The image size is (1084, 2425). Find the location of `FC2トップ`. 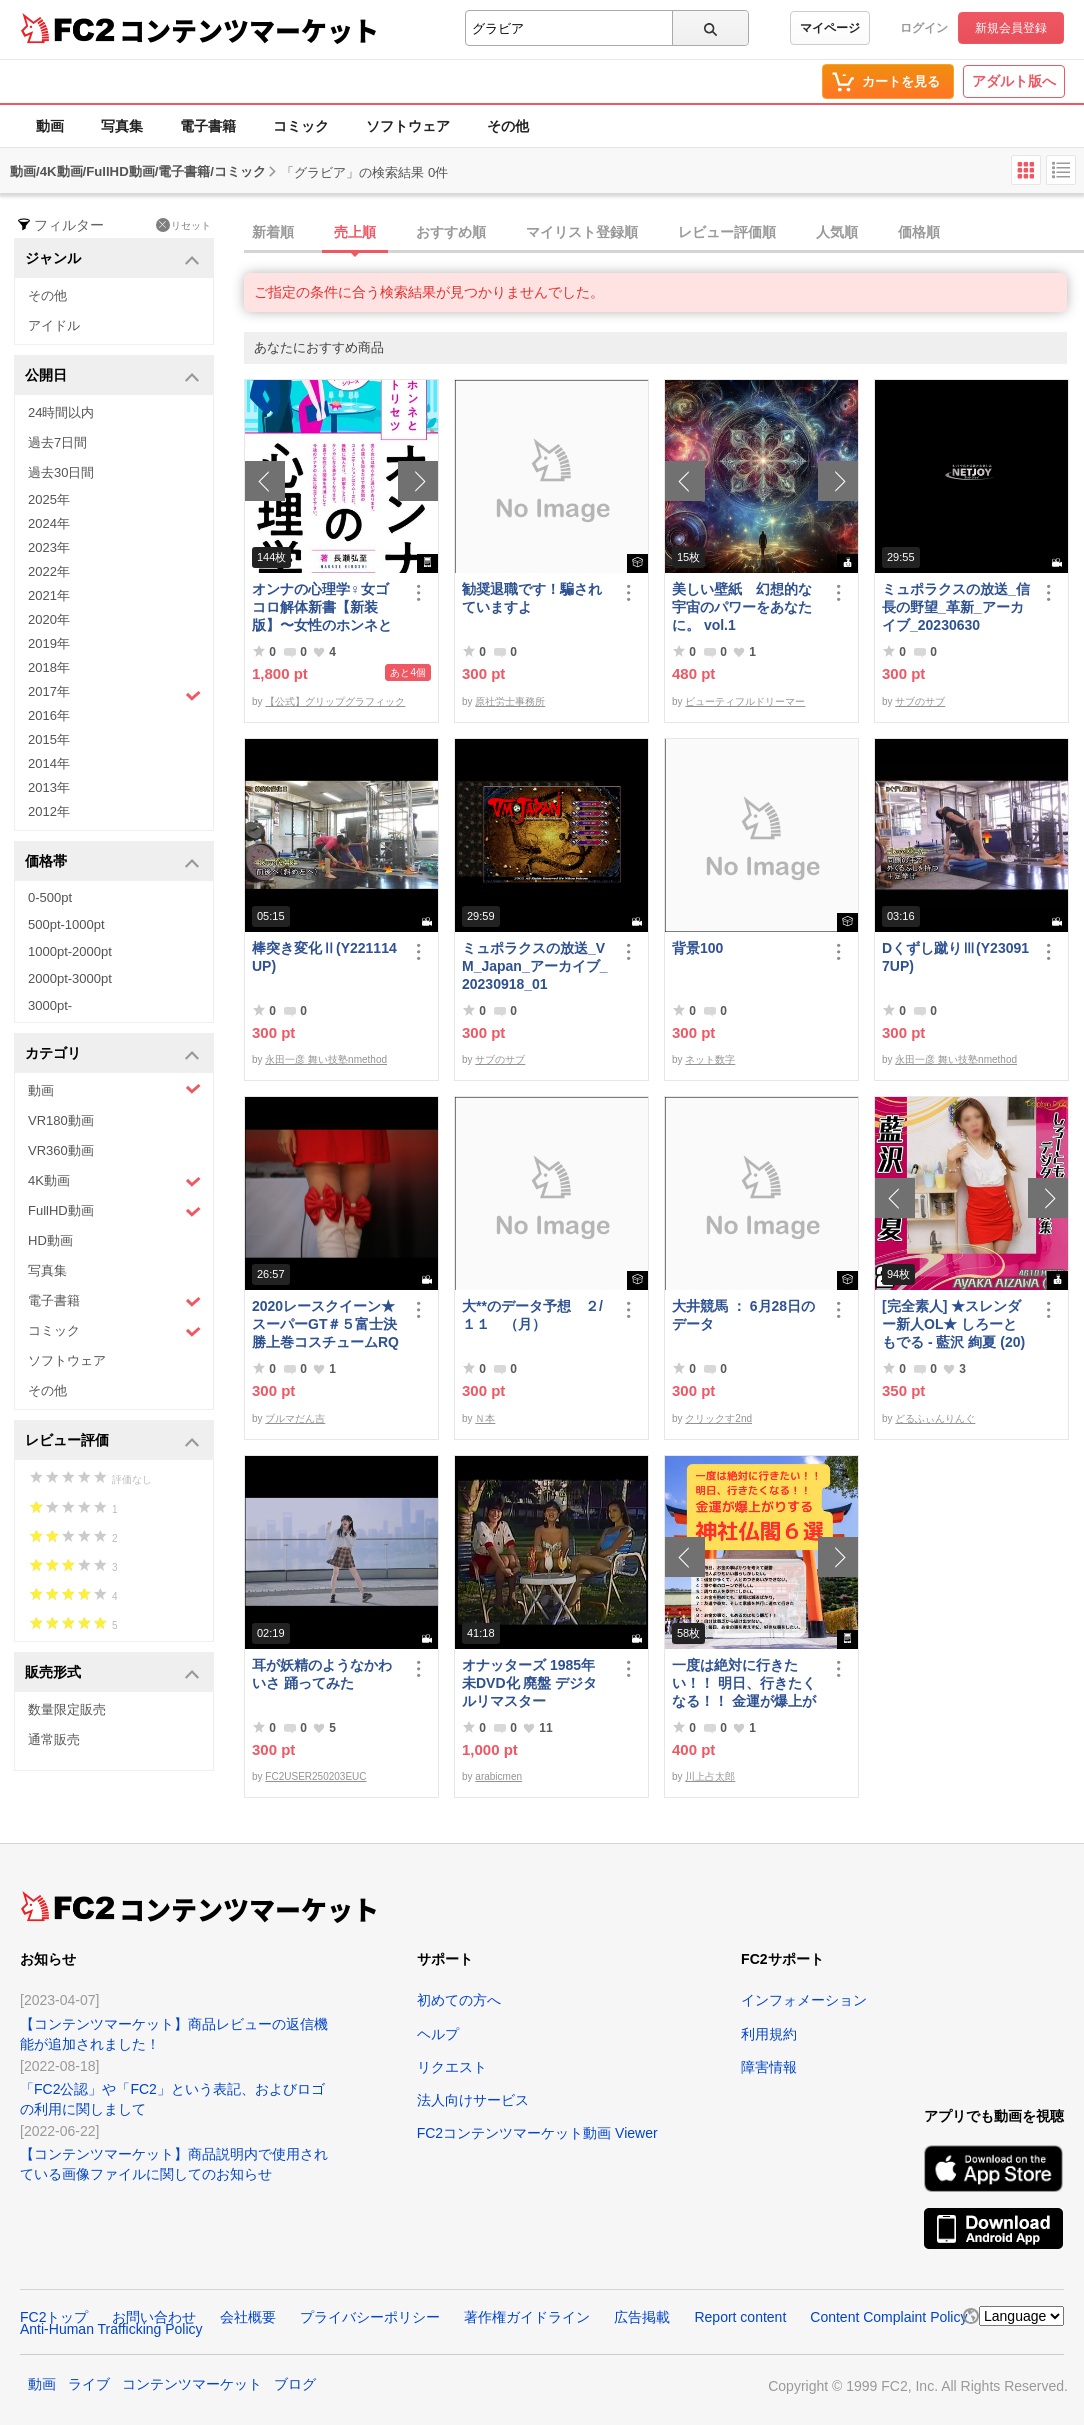

FC2トップ is located at coordinates (54, 2317).